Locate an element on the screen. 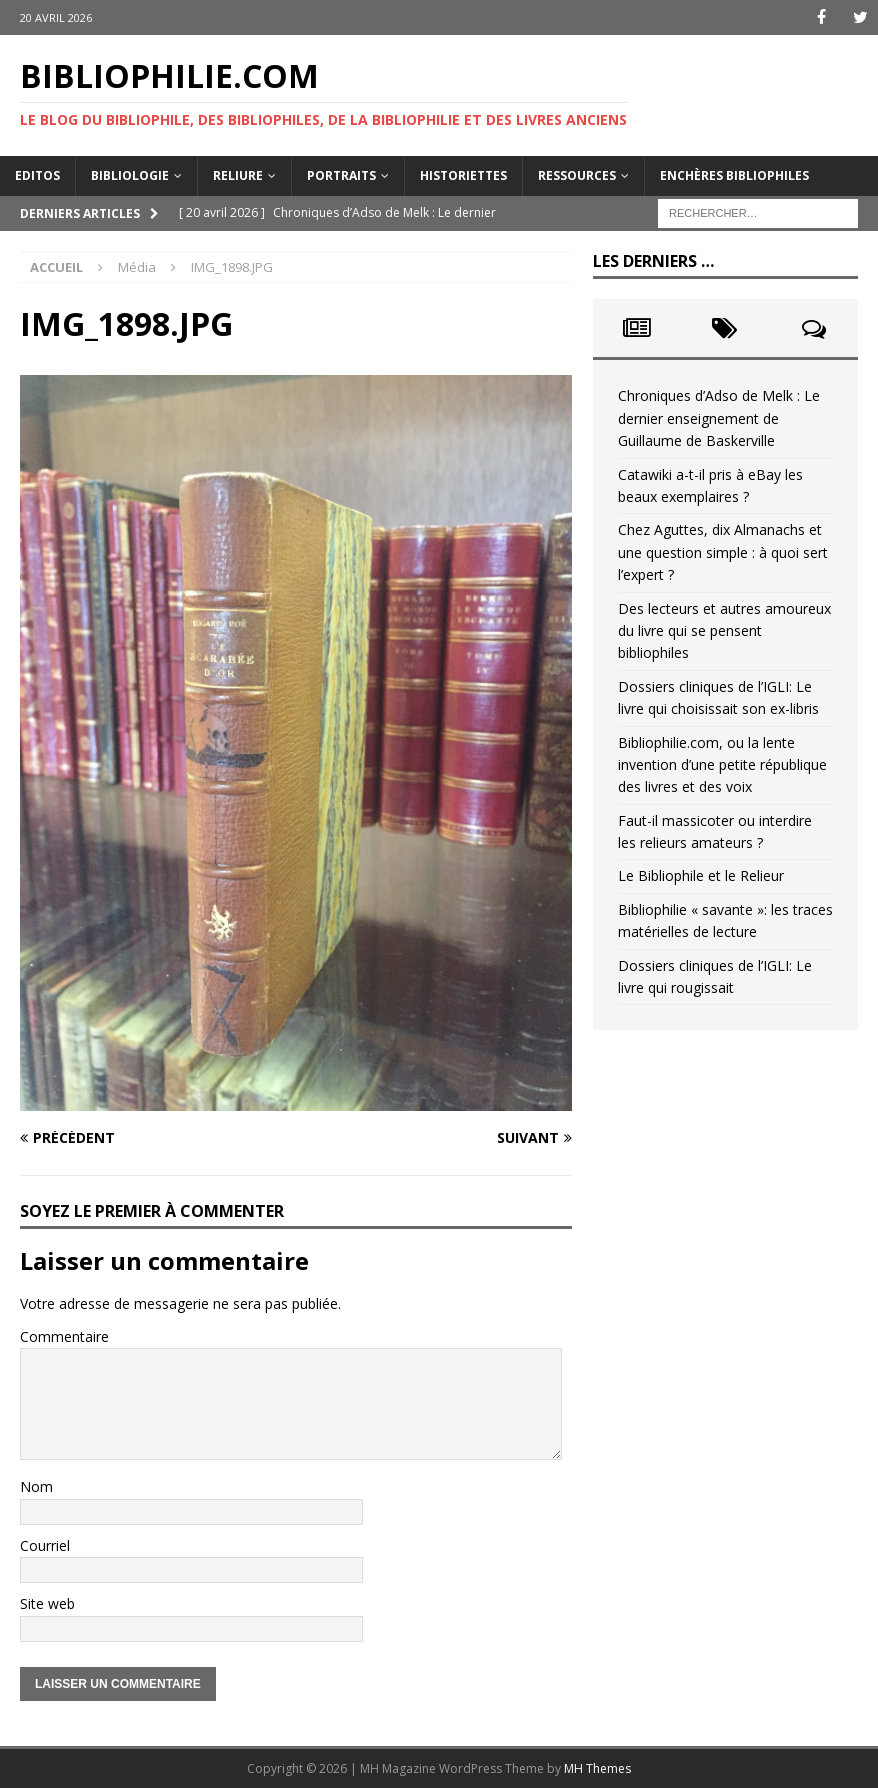  Enchères bibliophiles is located at coordinates (734, 175).